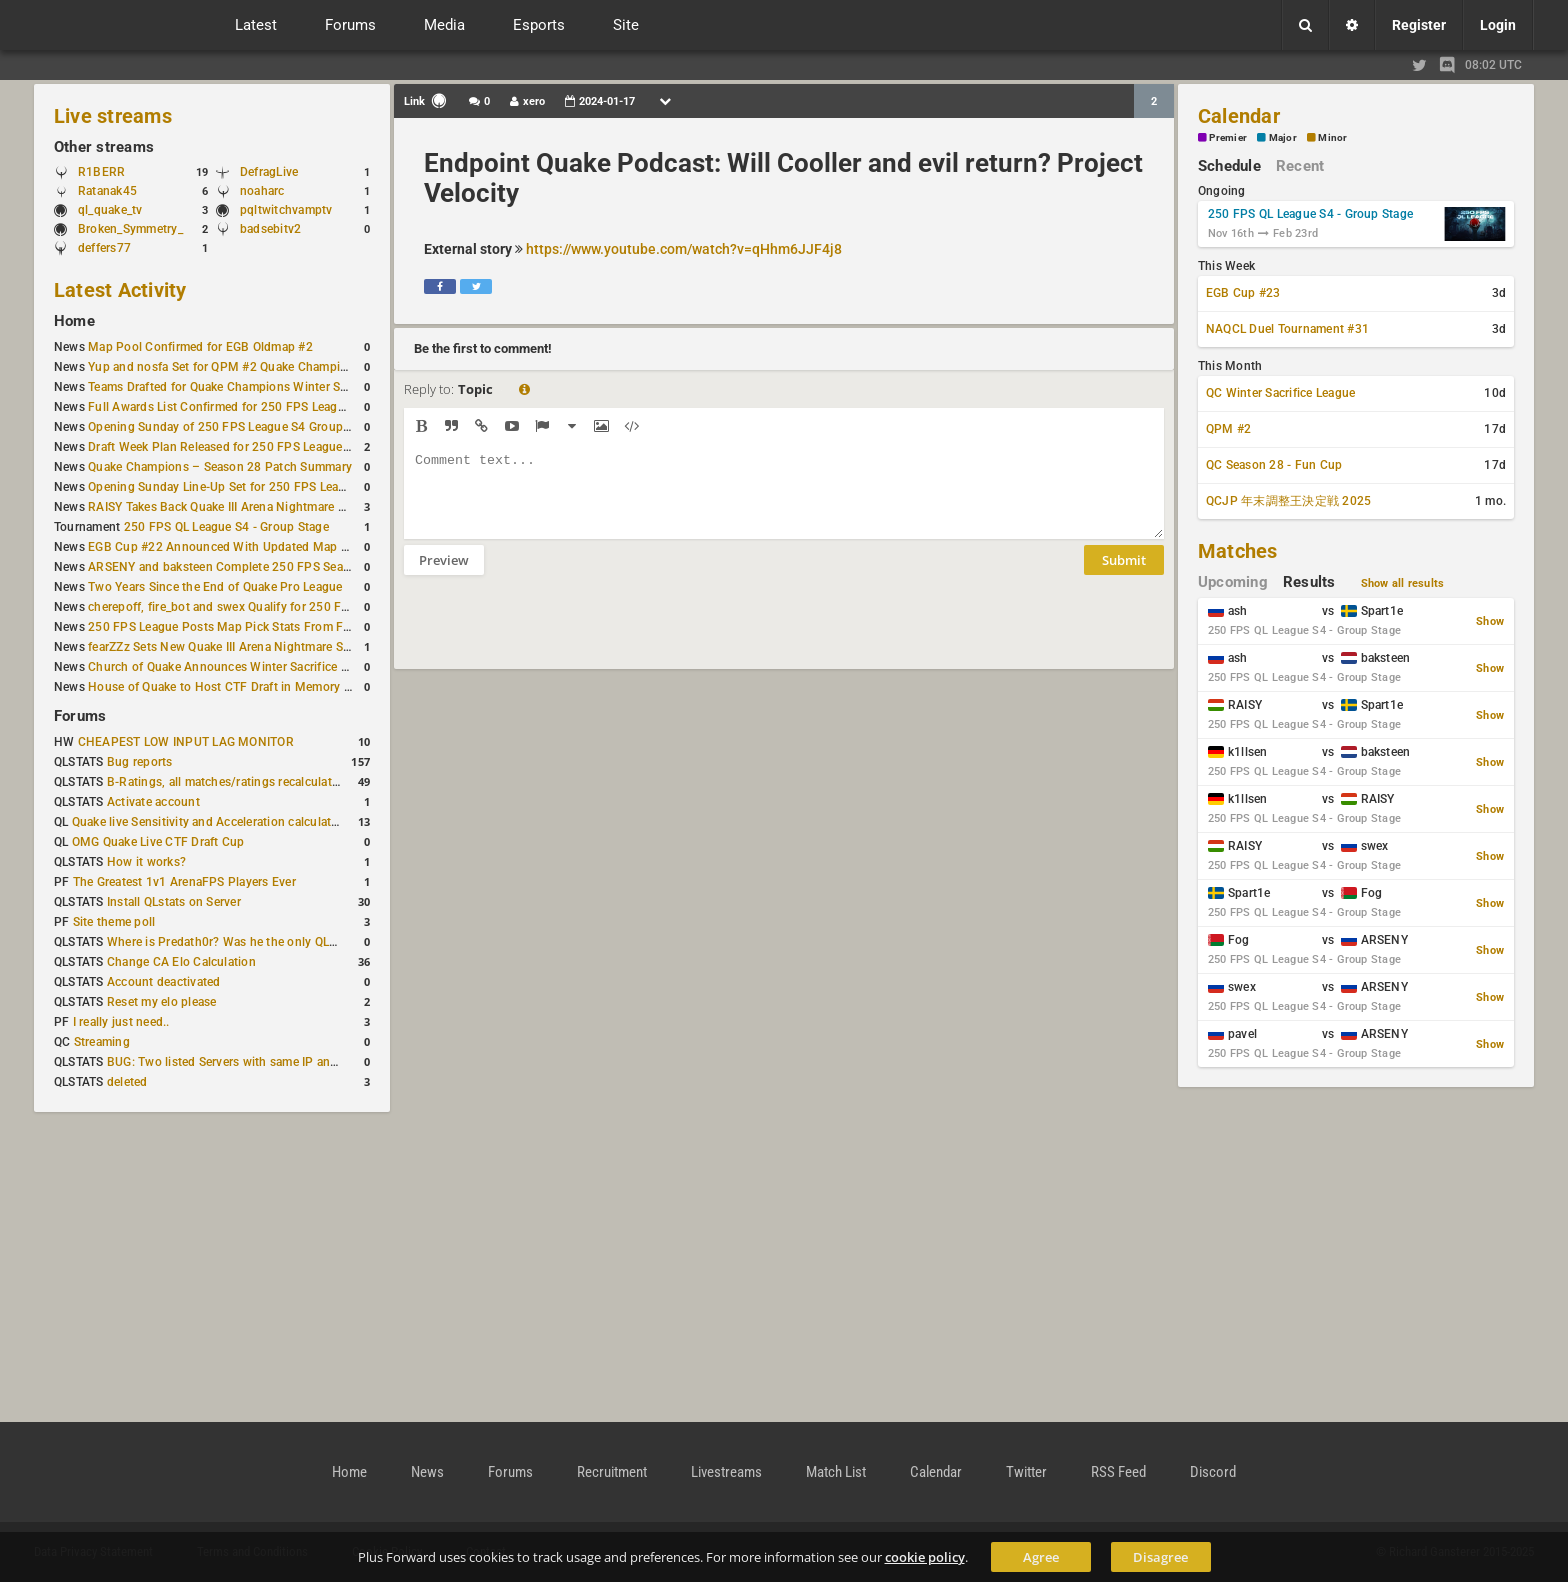  What do you see at coordinates (286, 210) in the screenshot?
I see `pqltwitchvamptv` at bounding box center [286, 210].